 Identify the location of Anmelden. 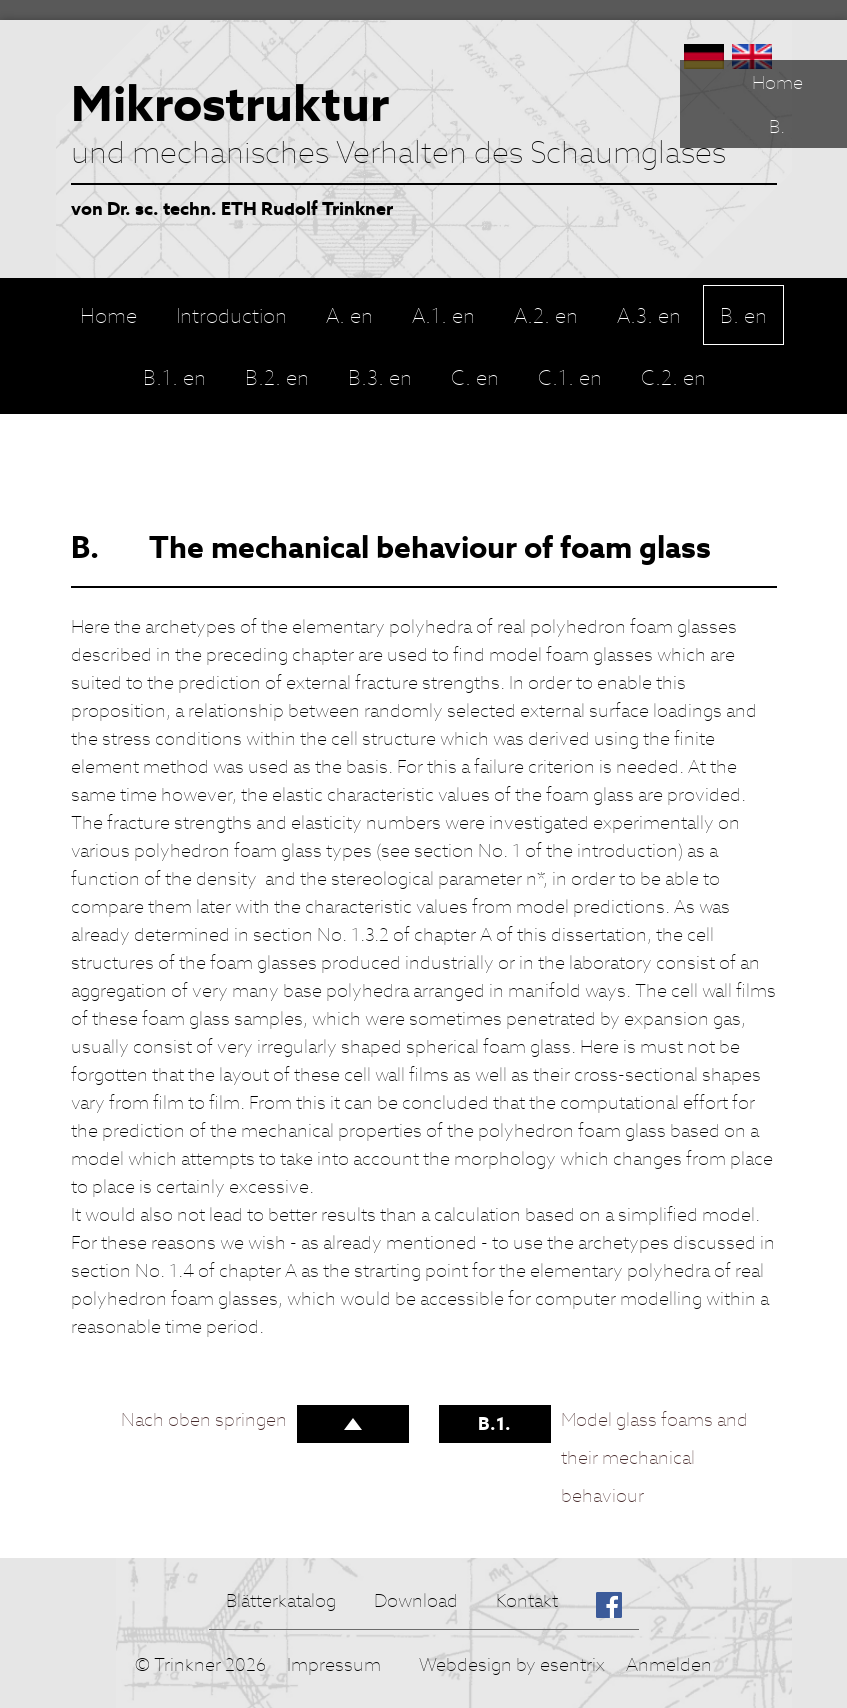
(669, 1664).